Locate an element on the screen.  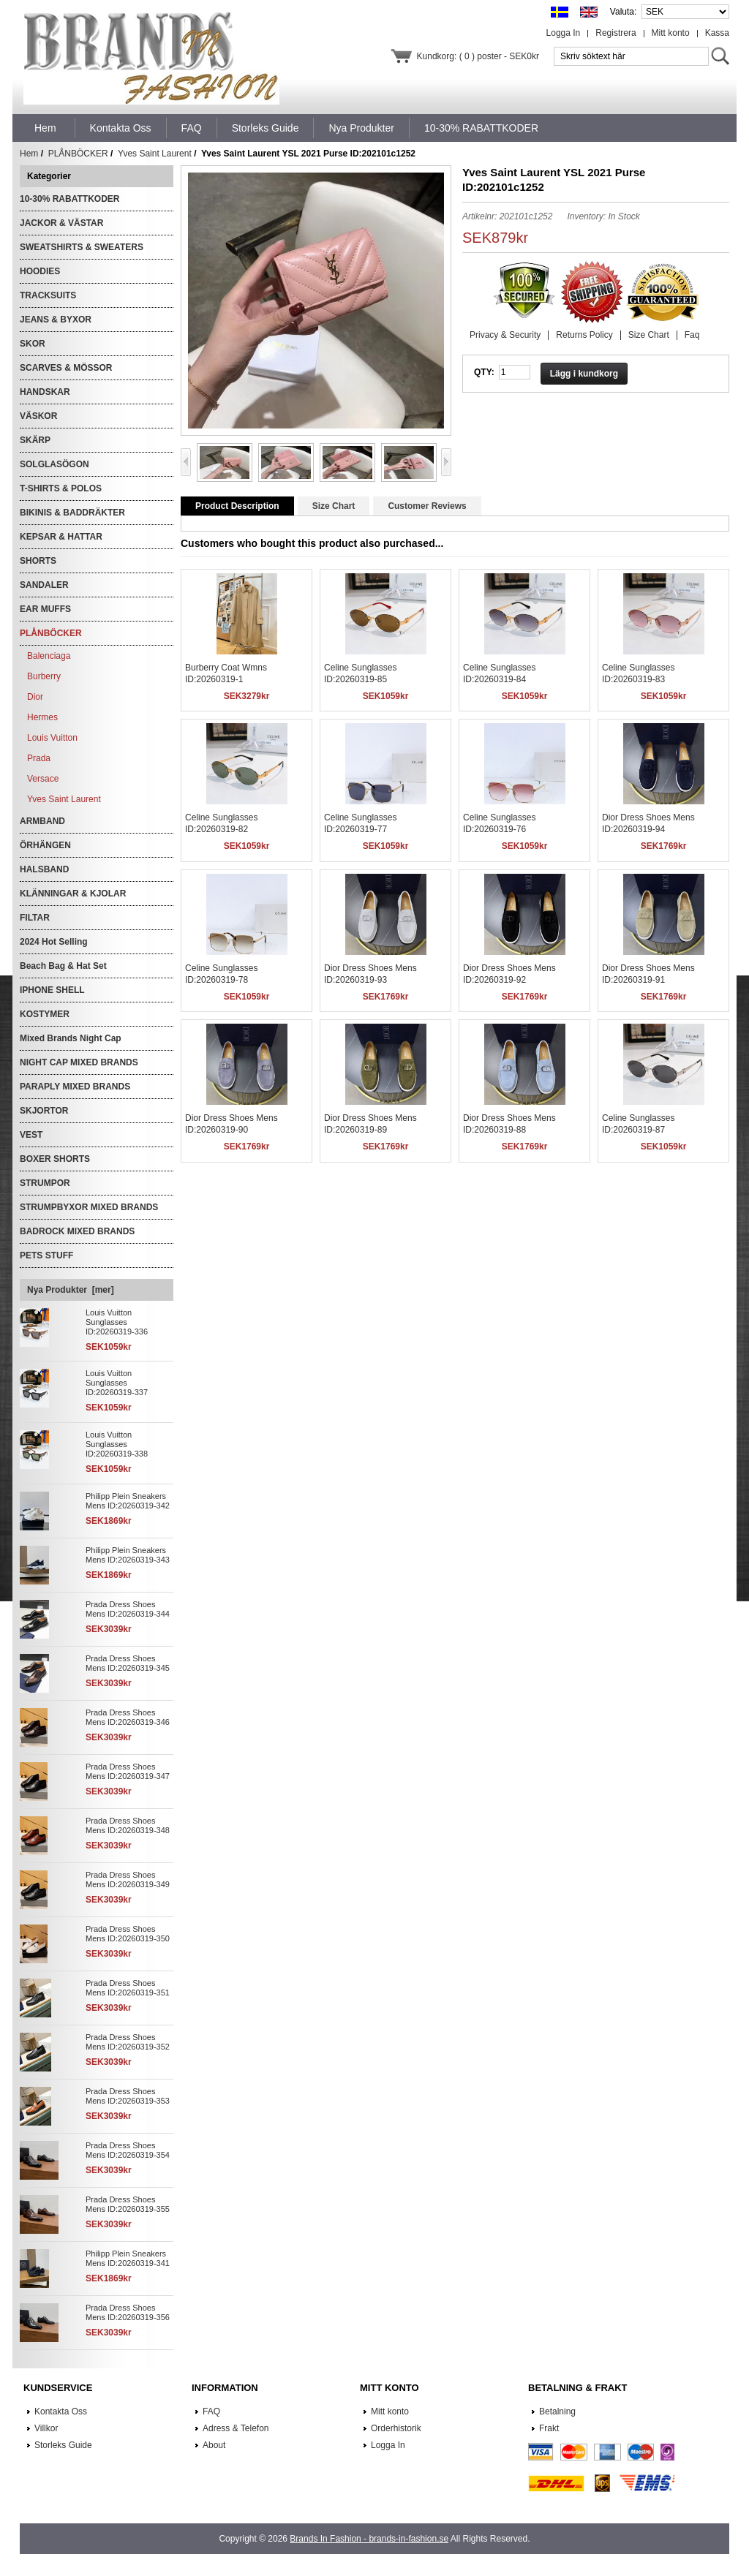
SOLGLASÖGON is located at coordinates (54, 464).